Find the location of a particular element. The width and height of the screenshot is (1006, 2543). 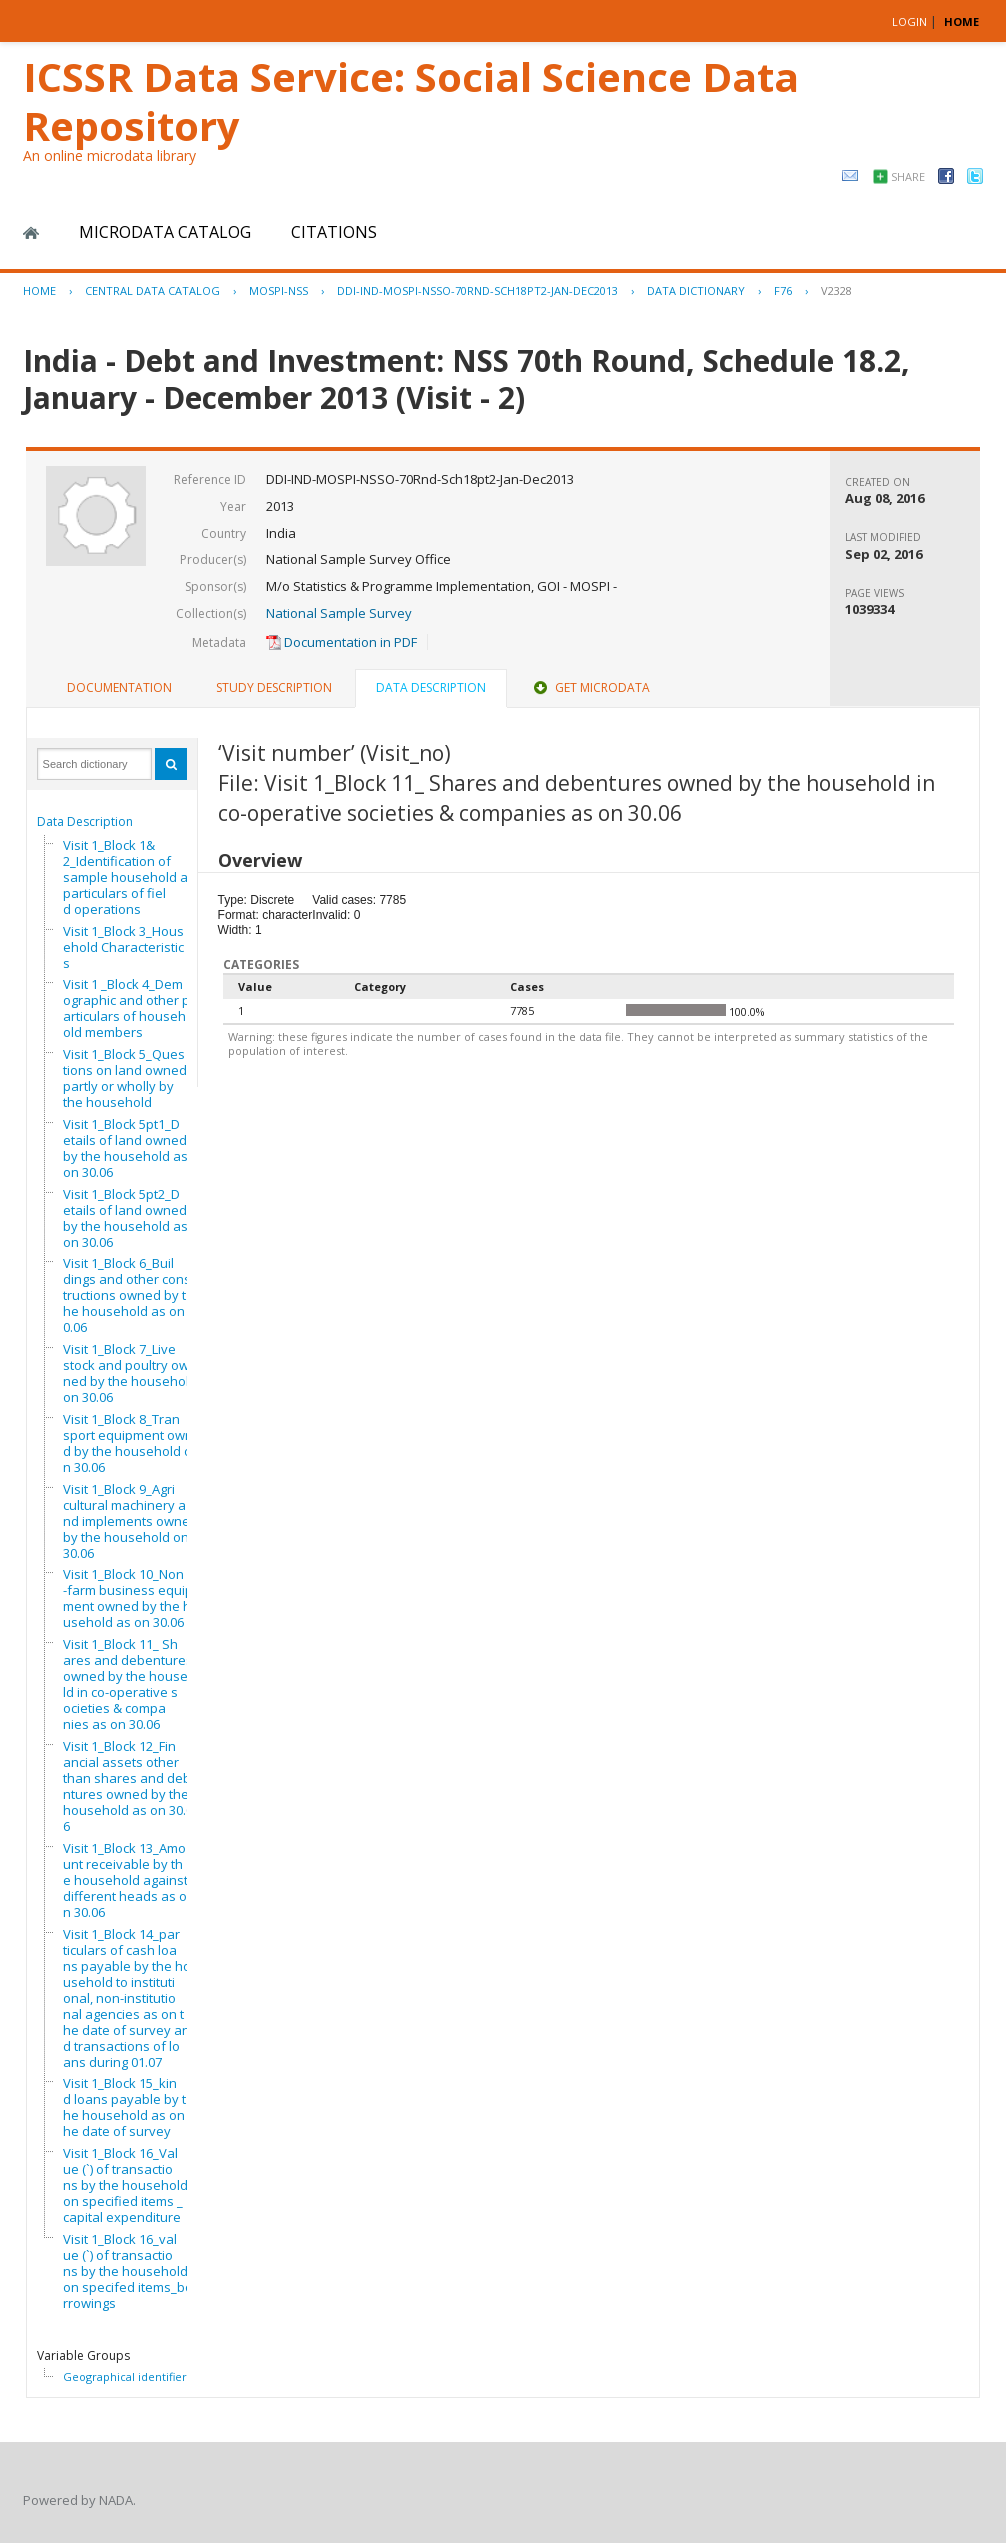

Study Description [presentation] is located at coordinates (274, 687).